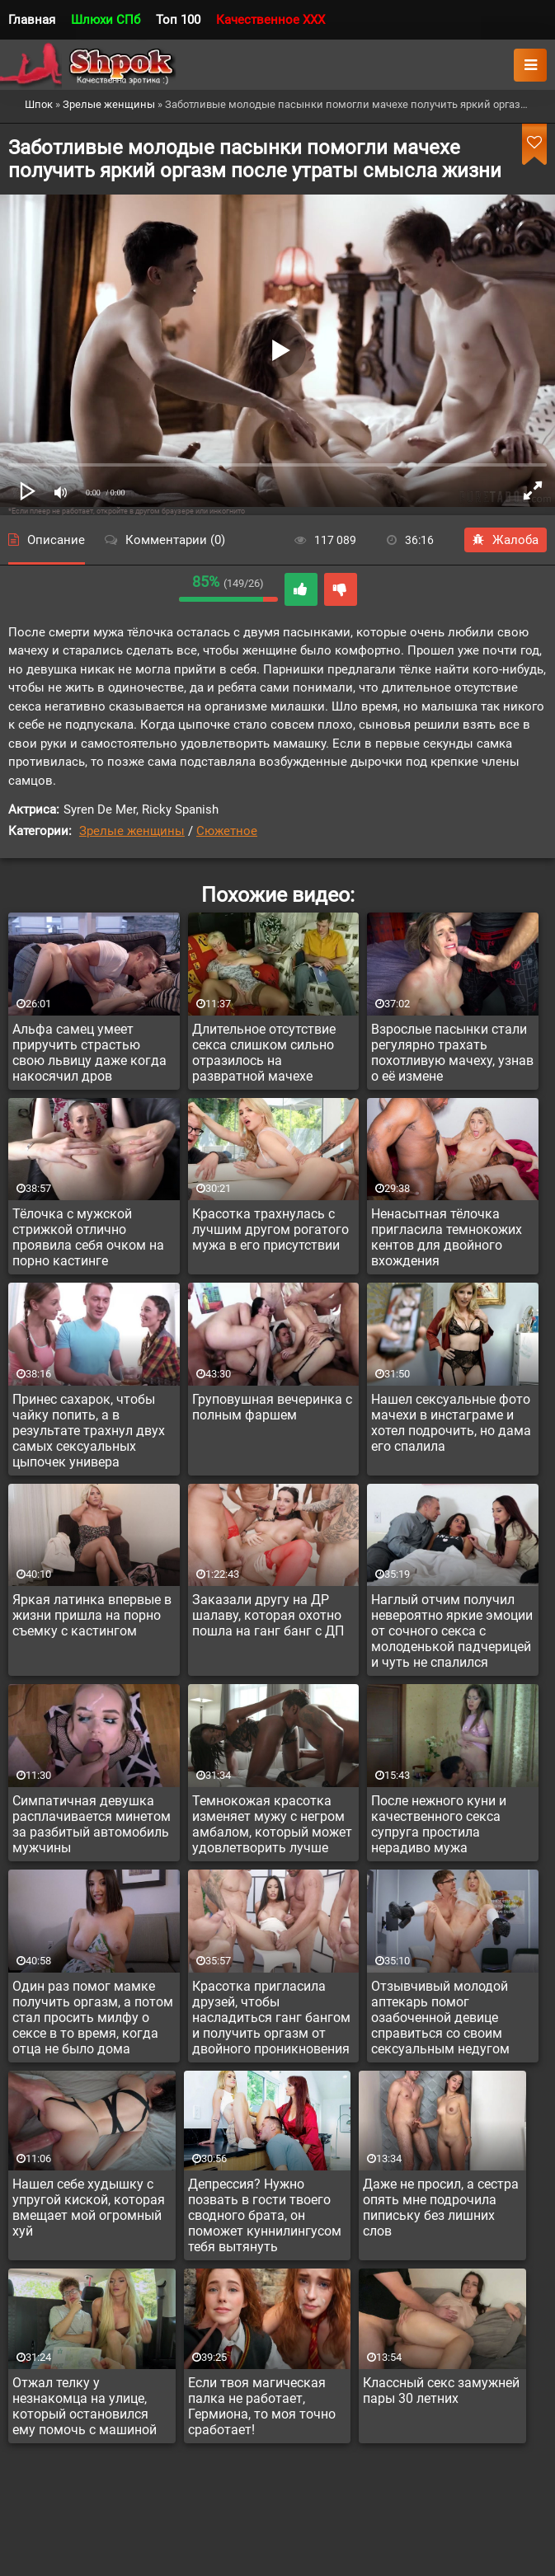 The image size is (555, 2576). What do you see at coordinates (270, 1229) in the screenshot?
I see `Красотка трахнулась с лучшим другом рогатого мужа в его присутствии` at bounding box center [270, 1229].